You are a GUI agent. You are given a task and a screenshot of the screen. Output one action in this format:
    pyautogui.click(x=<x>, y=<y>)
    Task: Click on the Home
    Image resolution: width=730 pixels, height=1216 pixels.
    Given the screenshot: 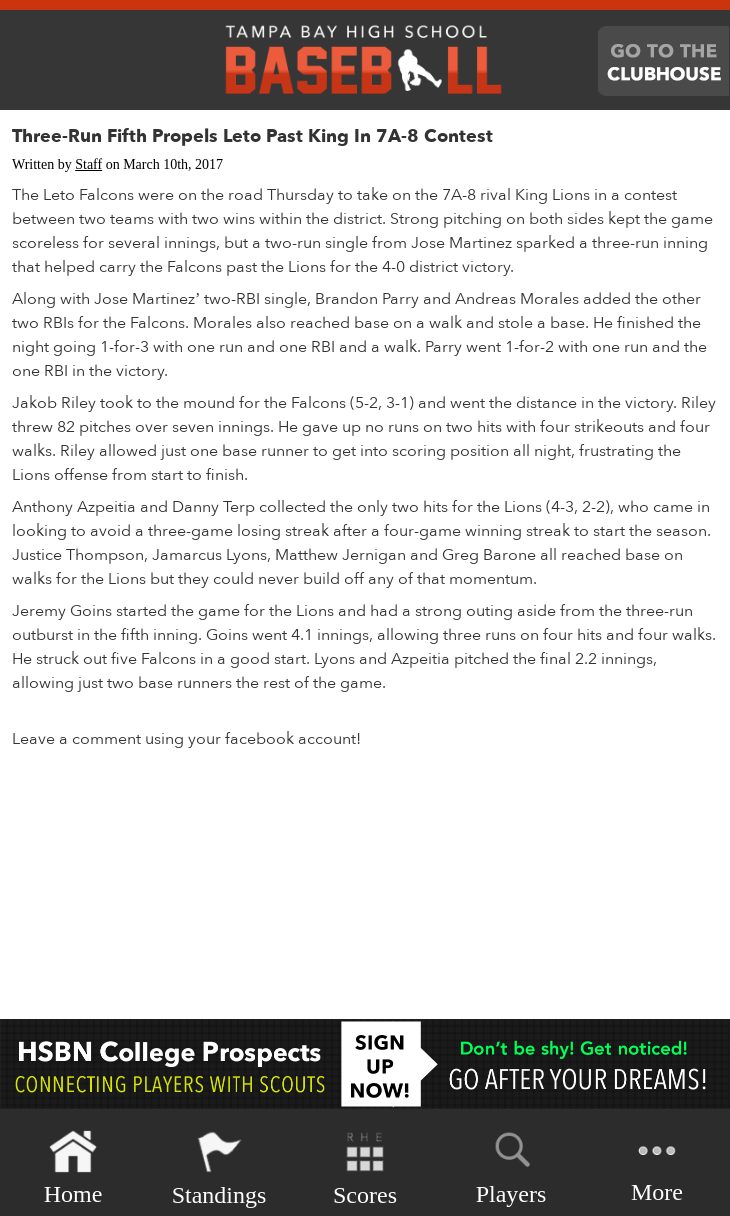 What is the action you would take?
    pyautogui.click(x=73, y=1168)
    